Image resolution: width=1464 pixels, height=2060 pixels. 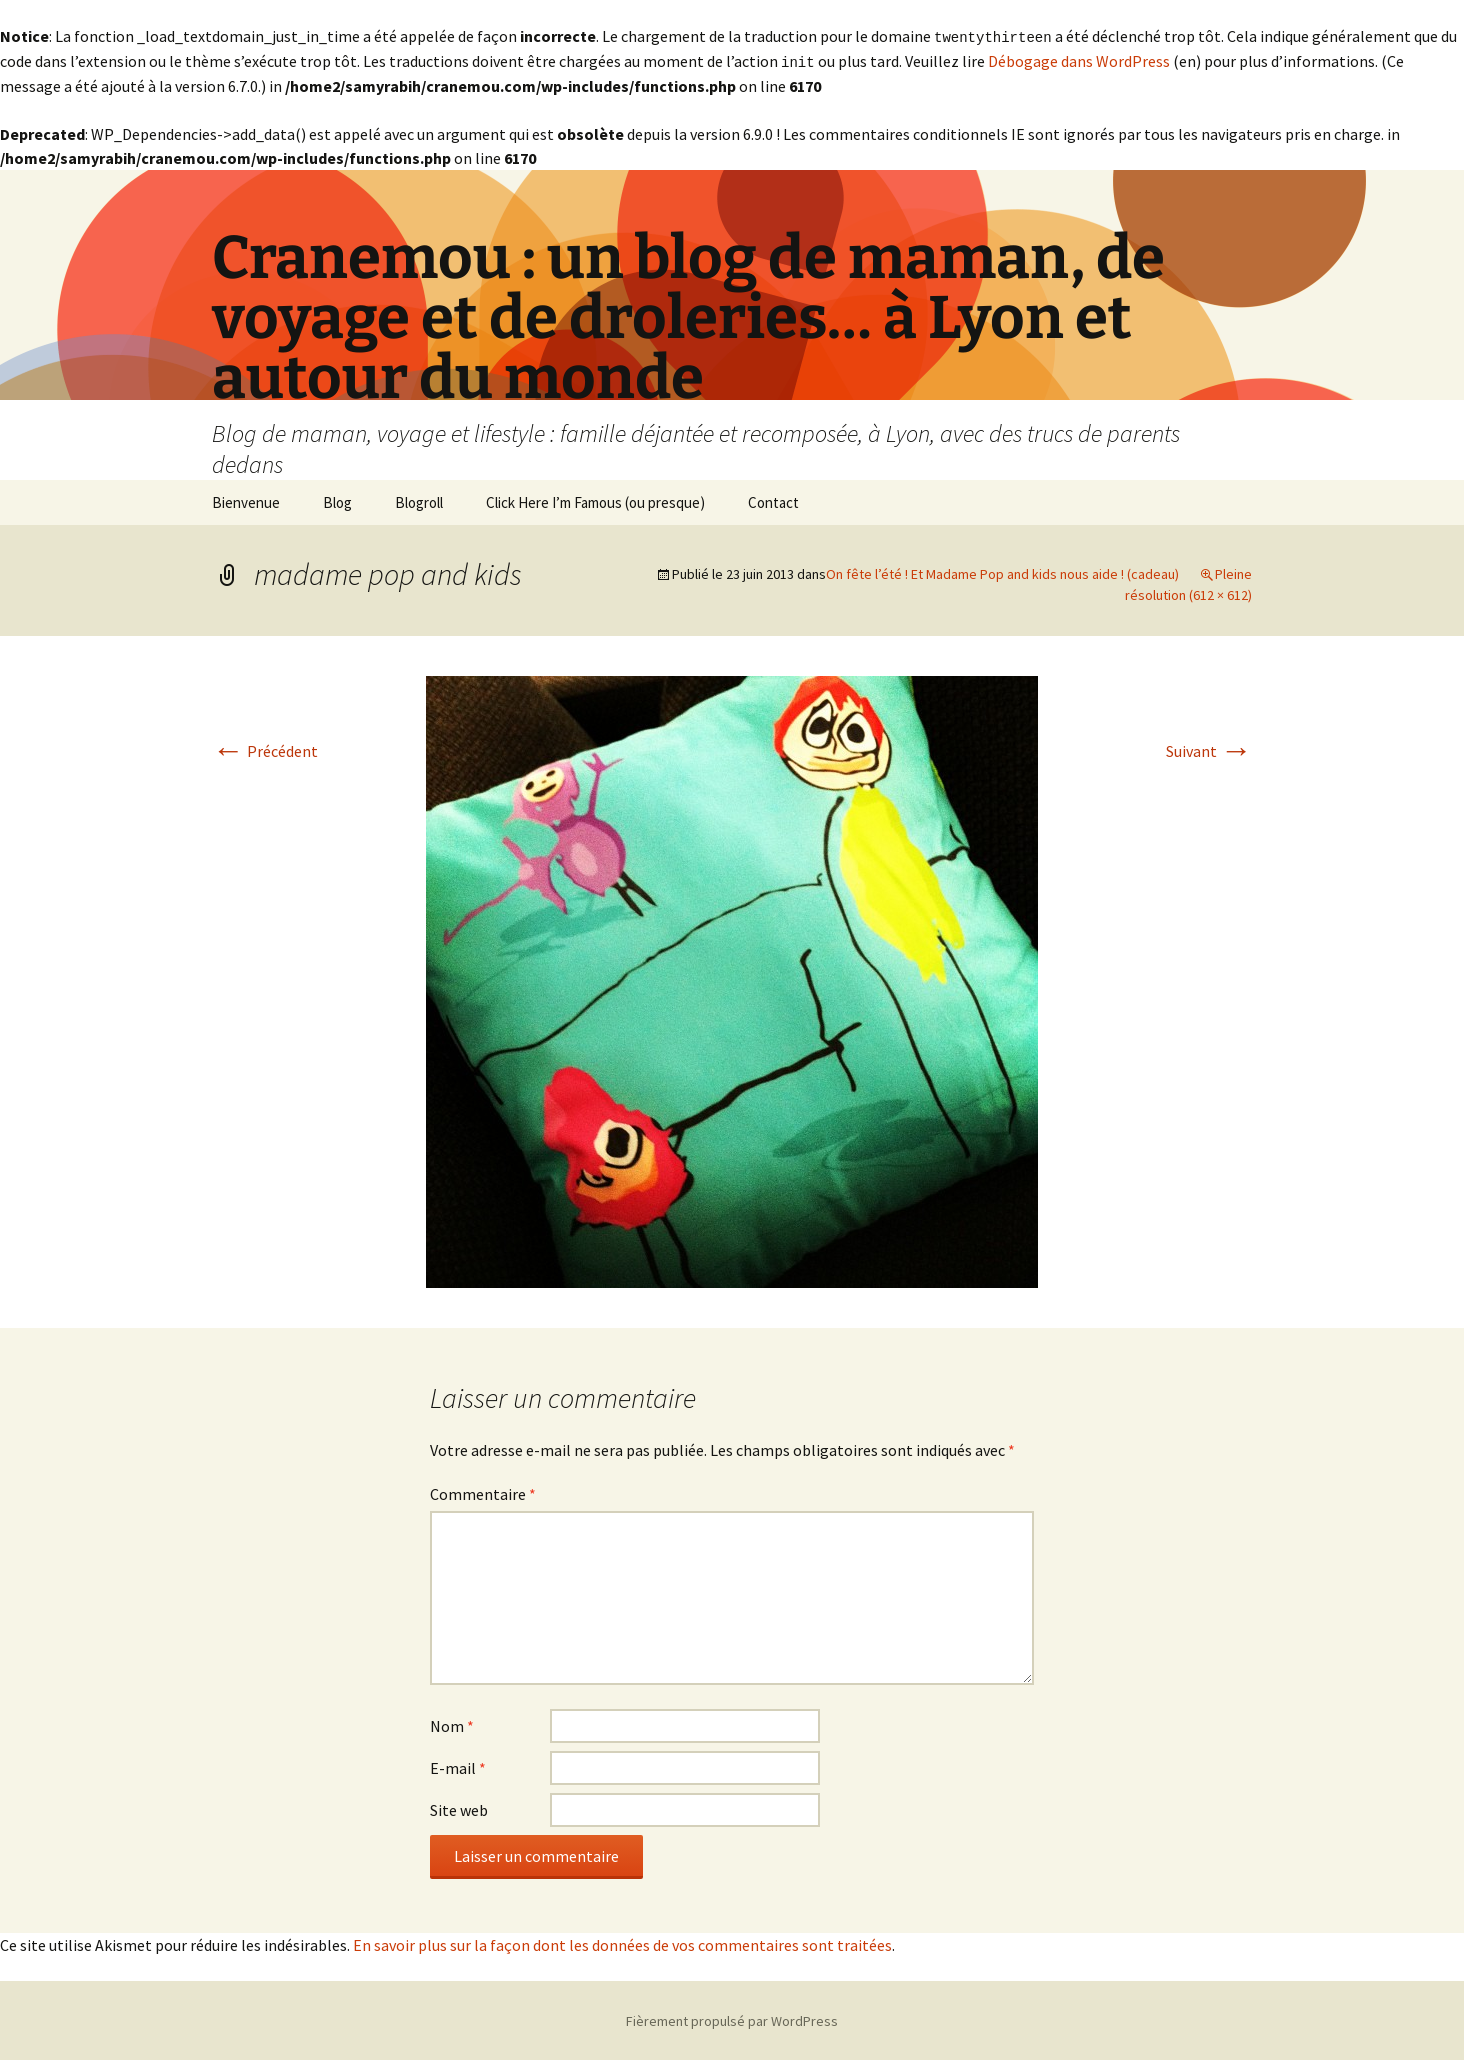 What do you see at coordinates (337, 500) in the screenshot?
I see `Blog` at bounding box center [337, 500].